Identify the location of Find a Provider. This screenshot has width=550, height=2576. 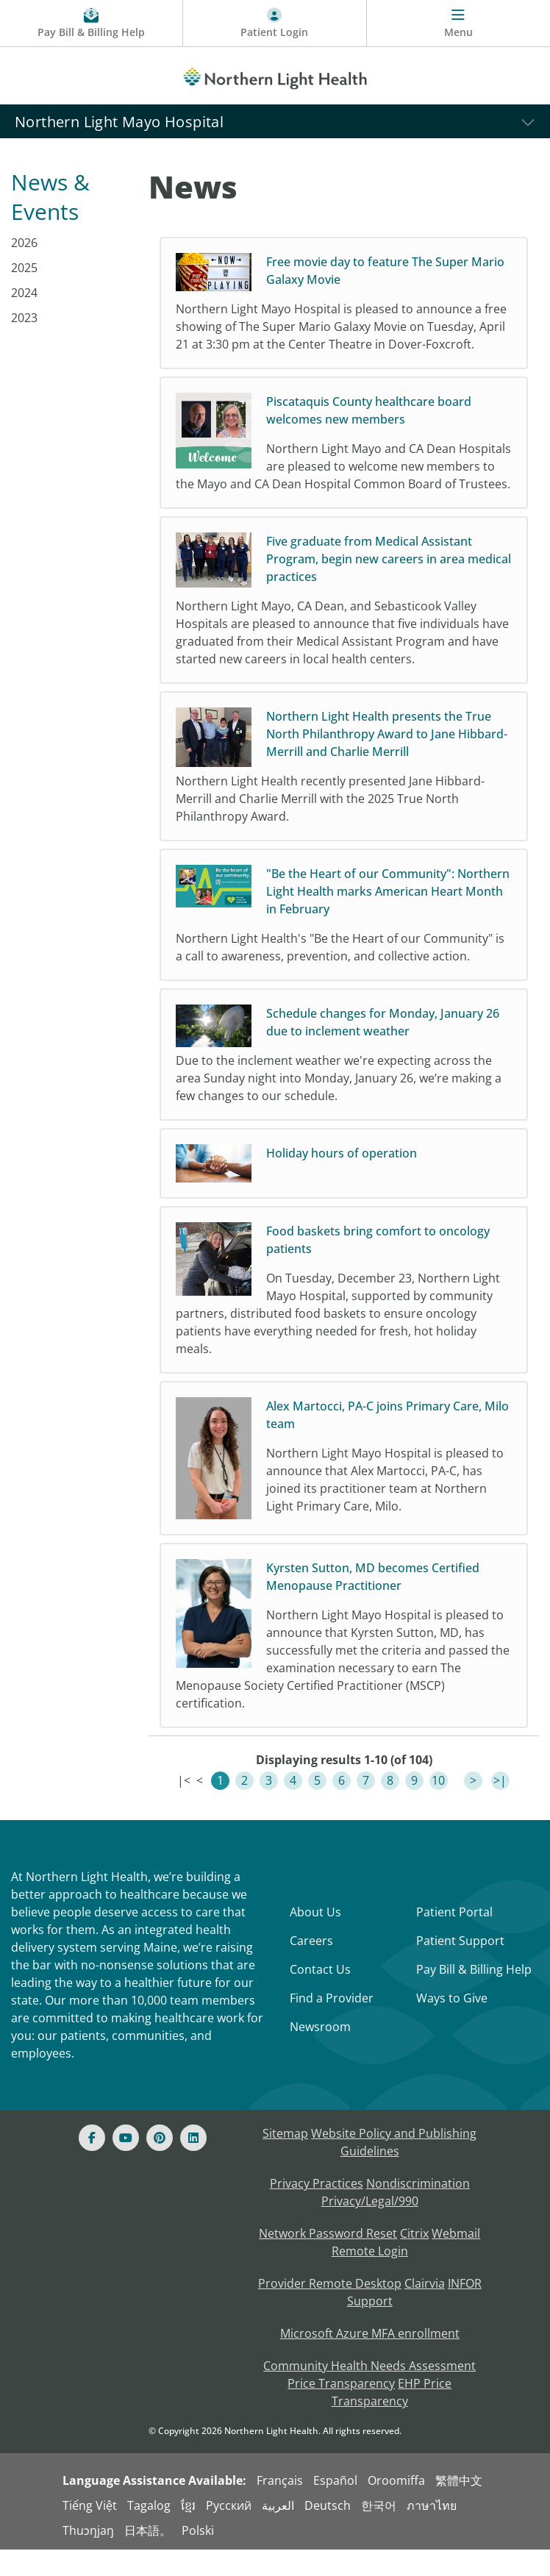
(332, 2024).